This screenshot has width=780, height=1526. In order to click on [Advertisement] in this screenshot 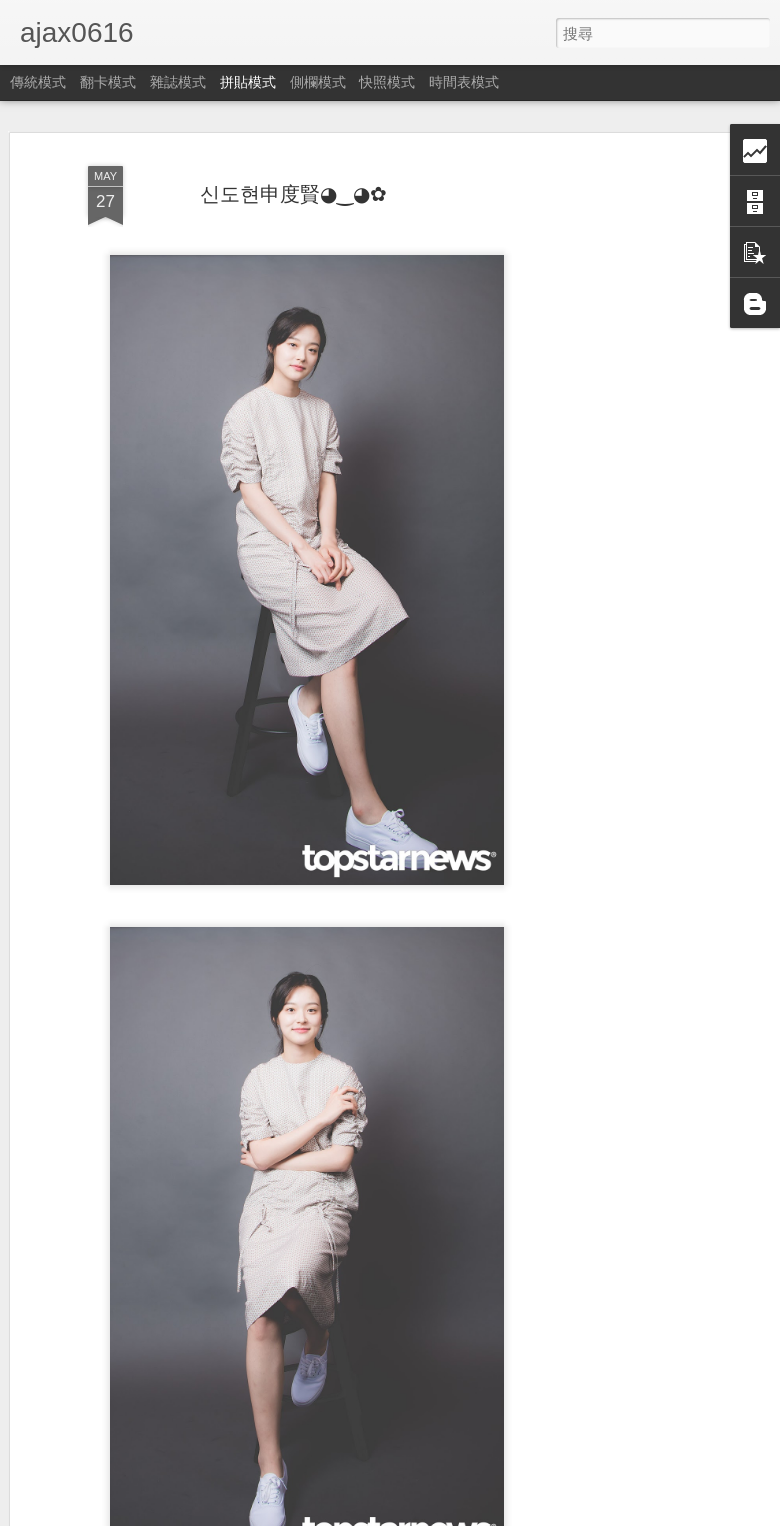, I will do `click(608, 471)`.